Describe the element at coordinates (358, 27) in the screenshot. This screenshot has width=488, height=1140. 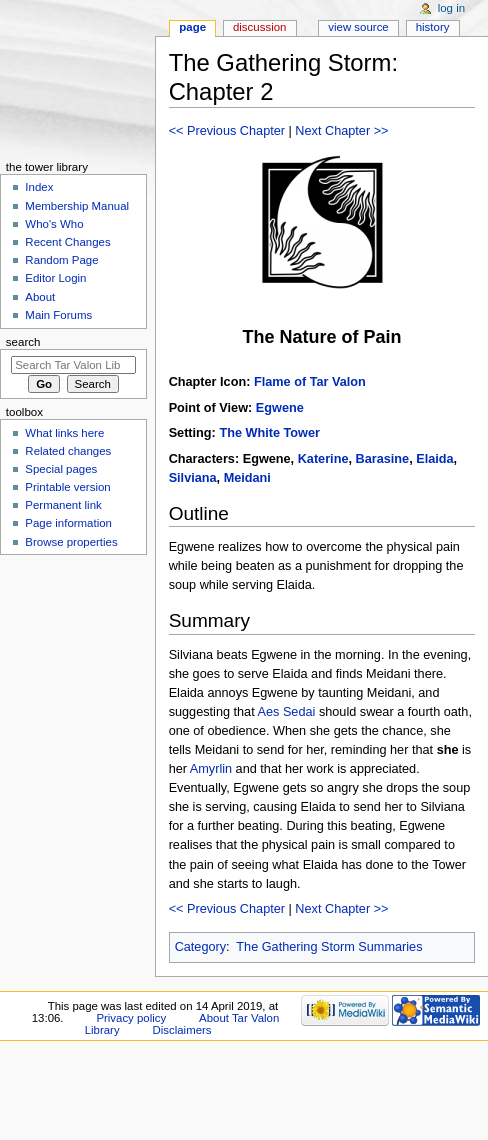
I see `View source` at that location.